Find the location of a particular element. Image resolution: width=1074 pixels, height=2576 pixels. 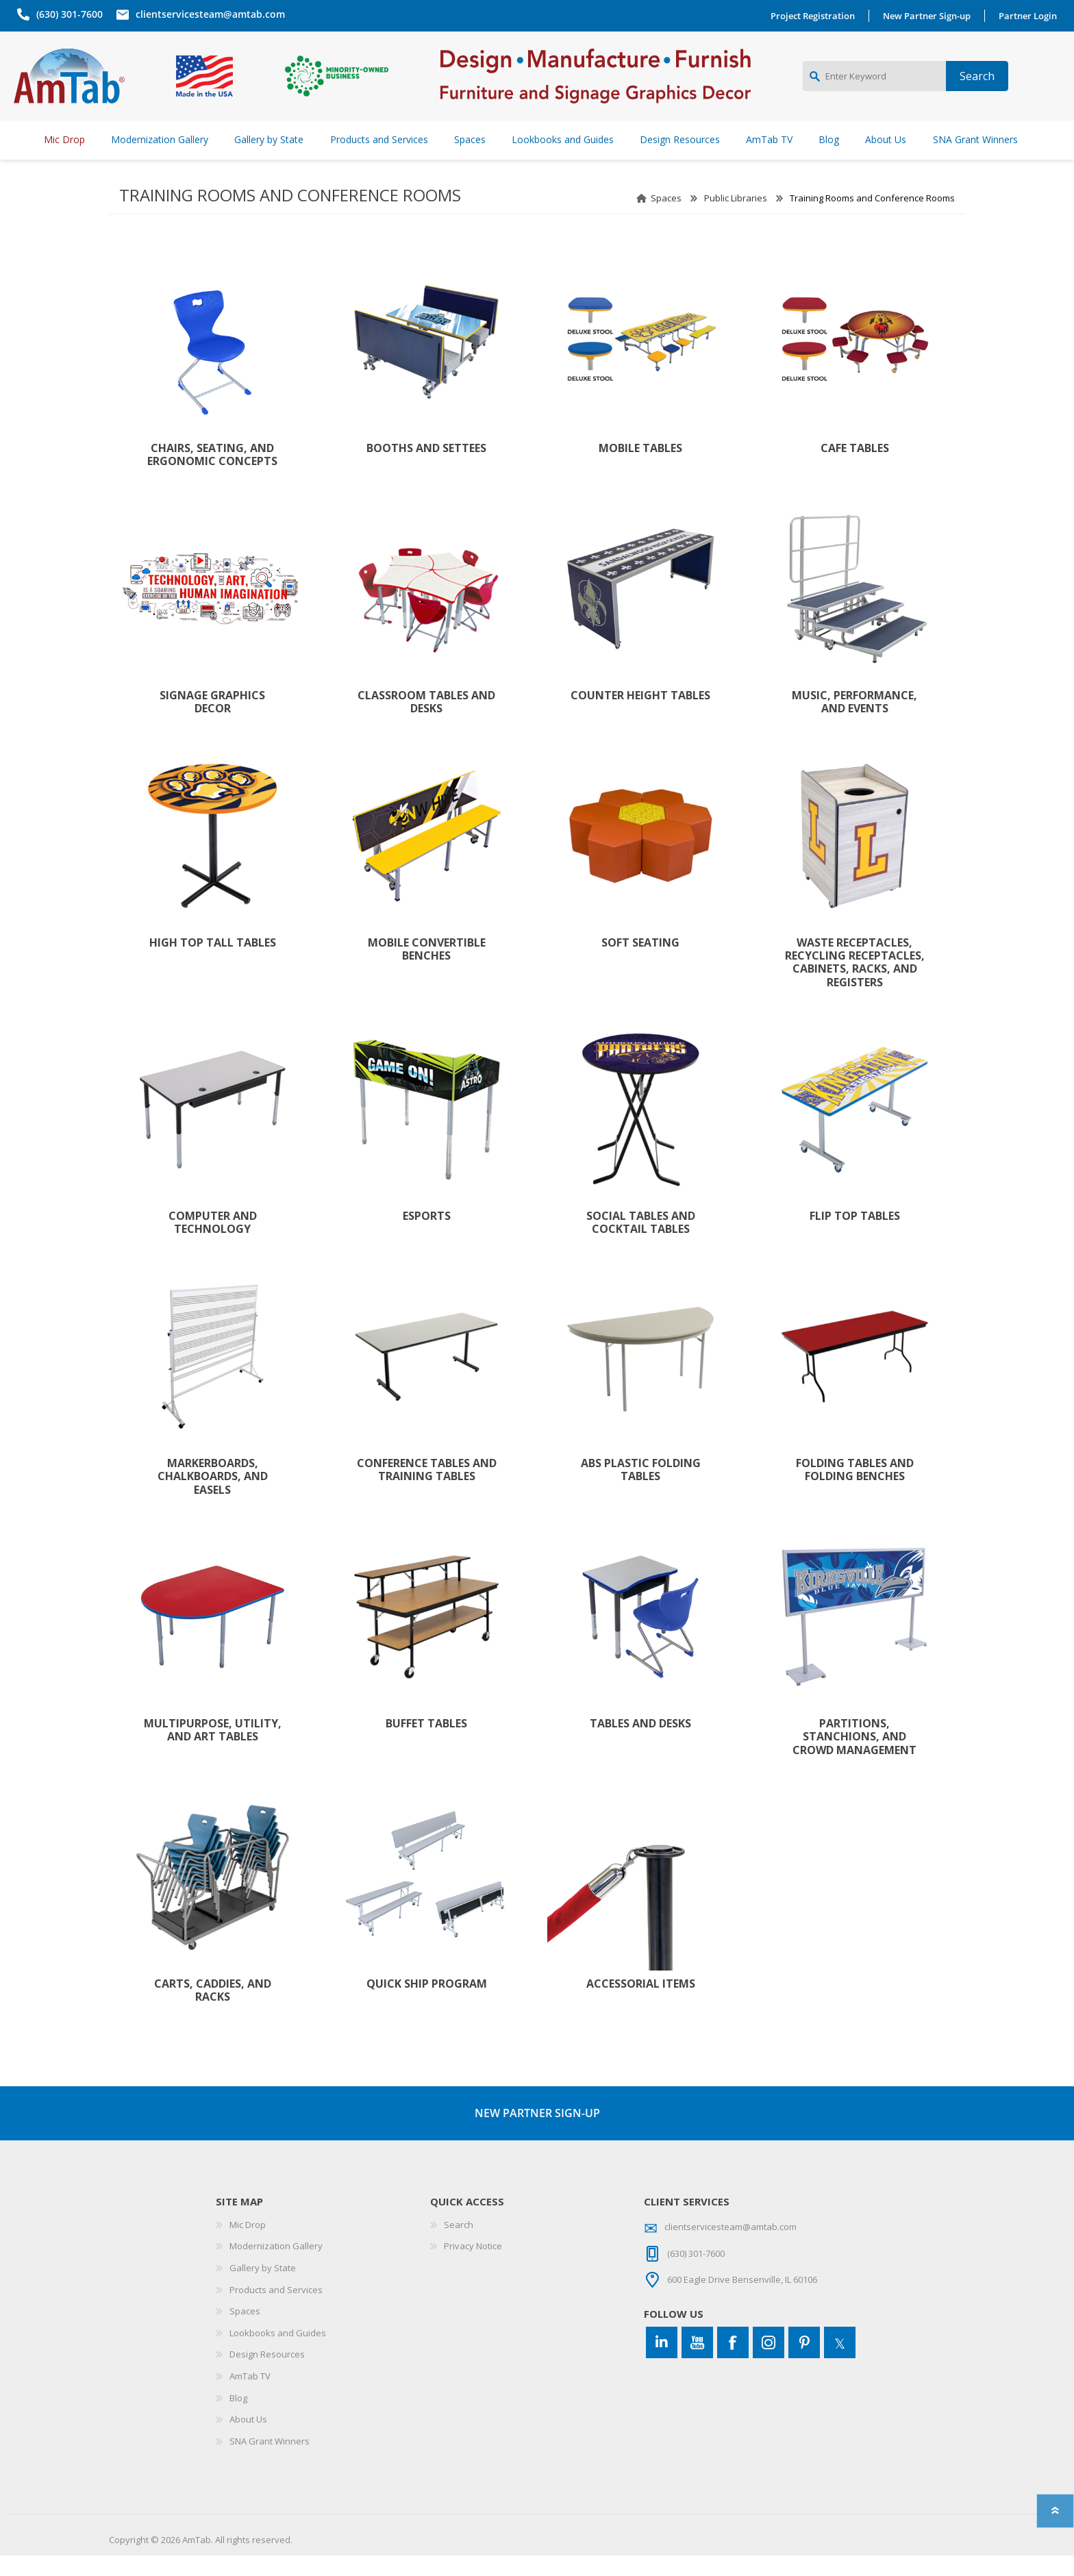

(630) 301-7600 is located at coordinates (66, 14).